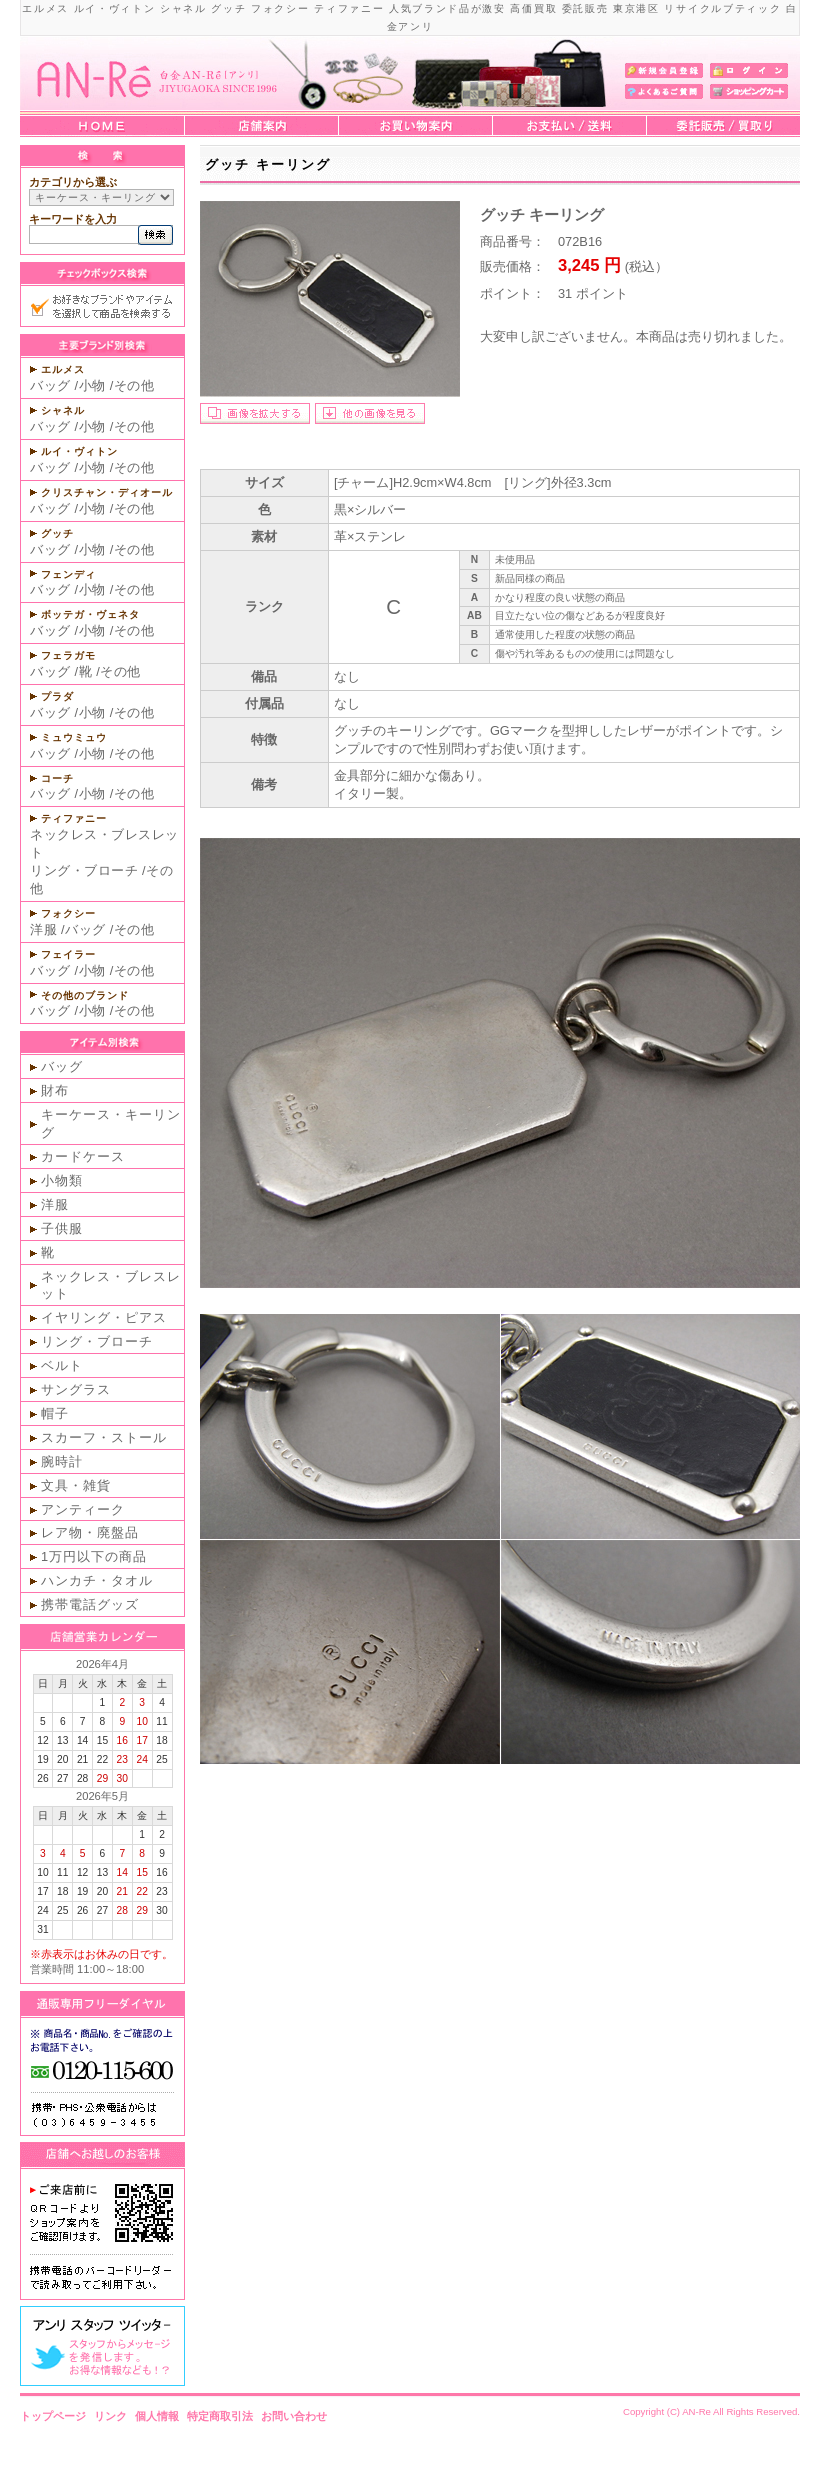 The height and width of the screenshot is (2473, 820). What do you see at coordinates (76, 1485) in the screenshot?
I see `文具・雑貨` at bounding box center [76, 1485].